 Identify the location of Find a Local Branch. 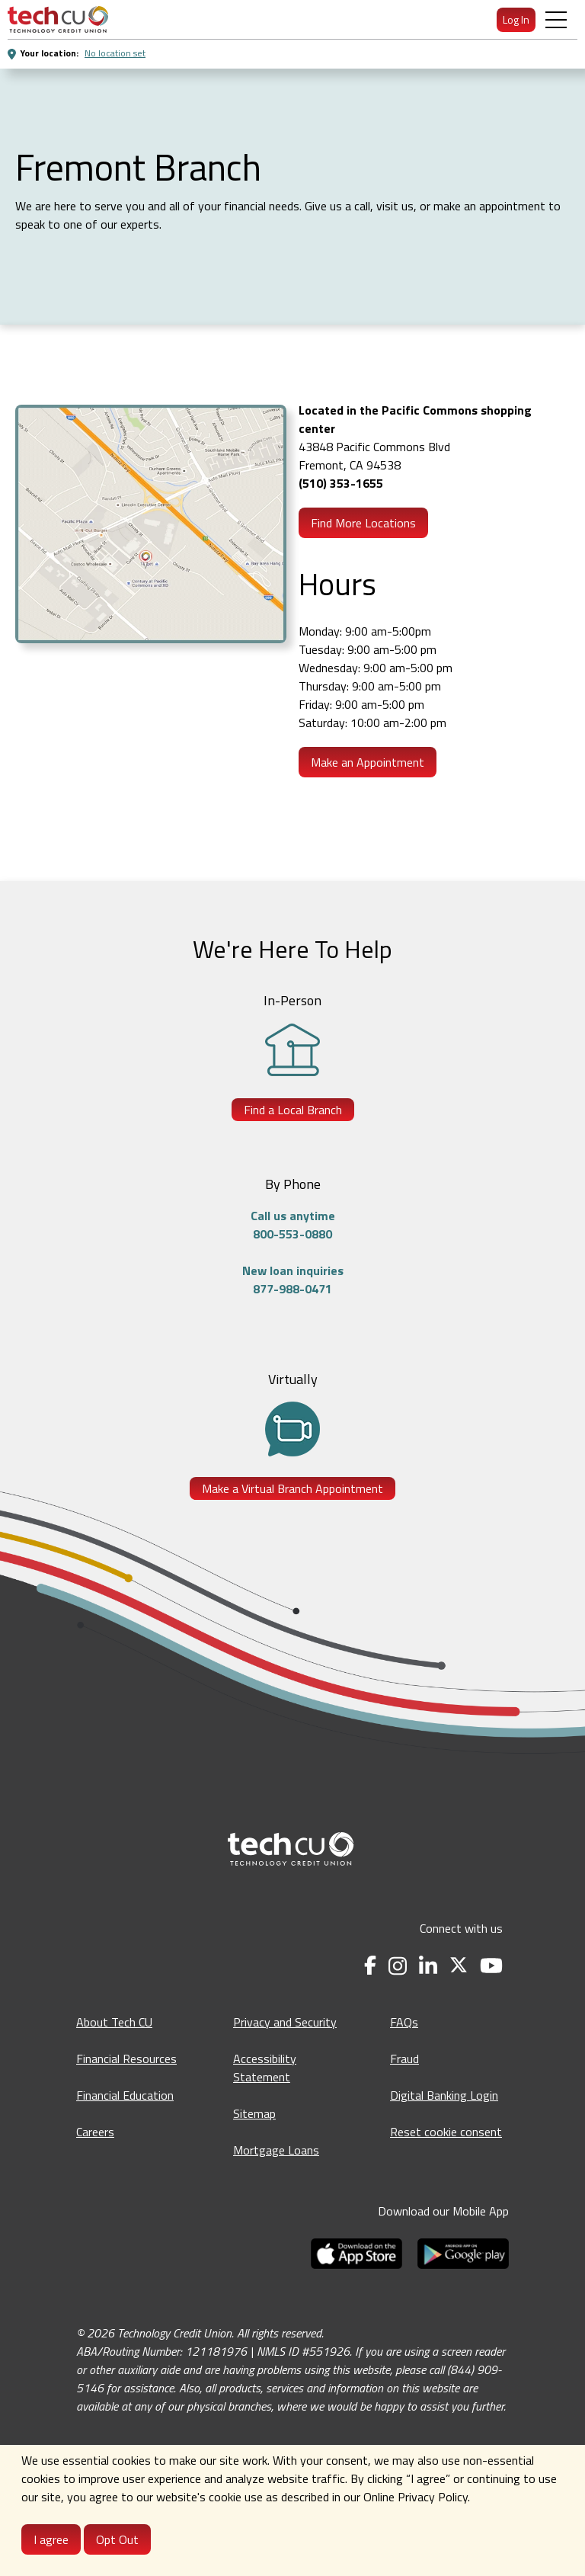
(293, 1110).